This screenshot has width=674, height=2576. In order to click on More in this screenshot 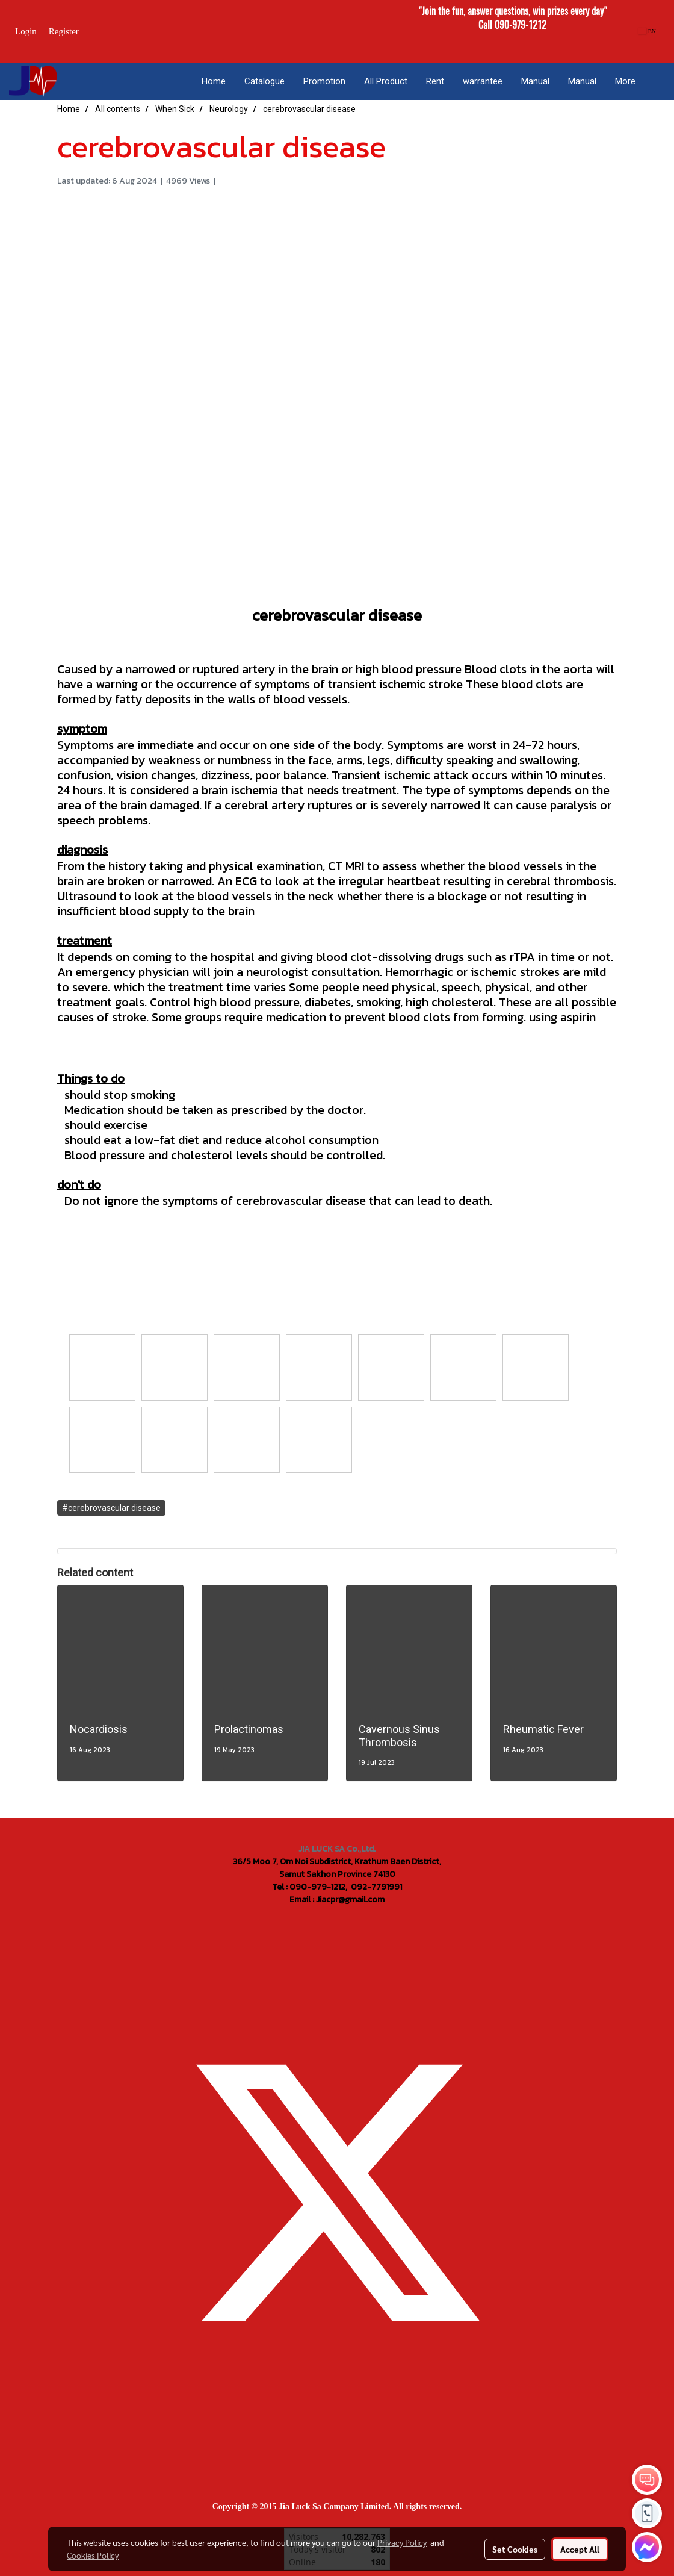, I will do `click(625, 81)`.